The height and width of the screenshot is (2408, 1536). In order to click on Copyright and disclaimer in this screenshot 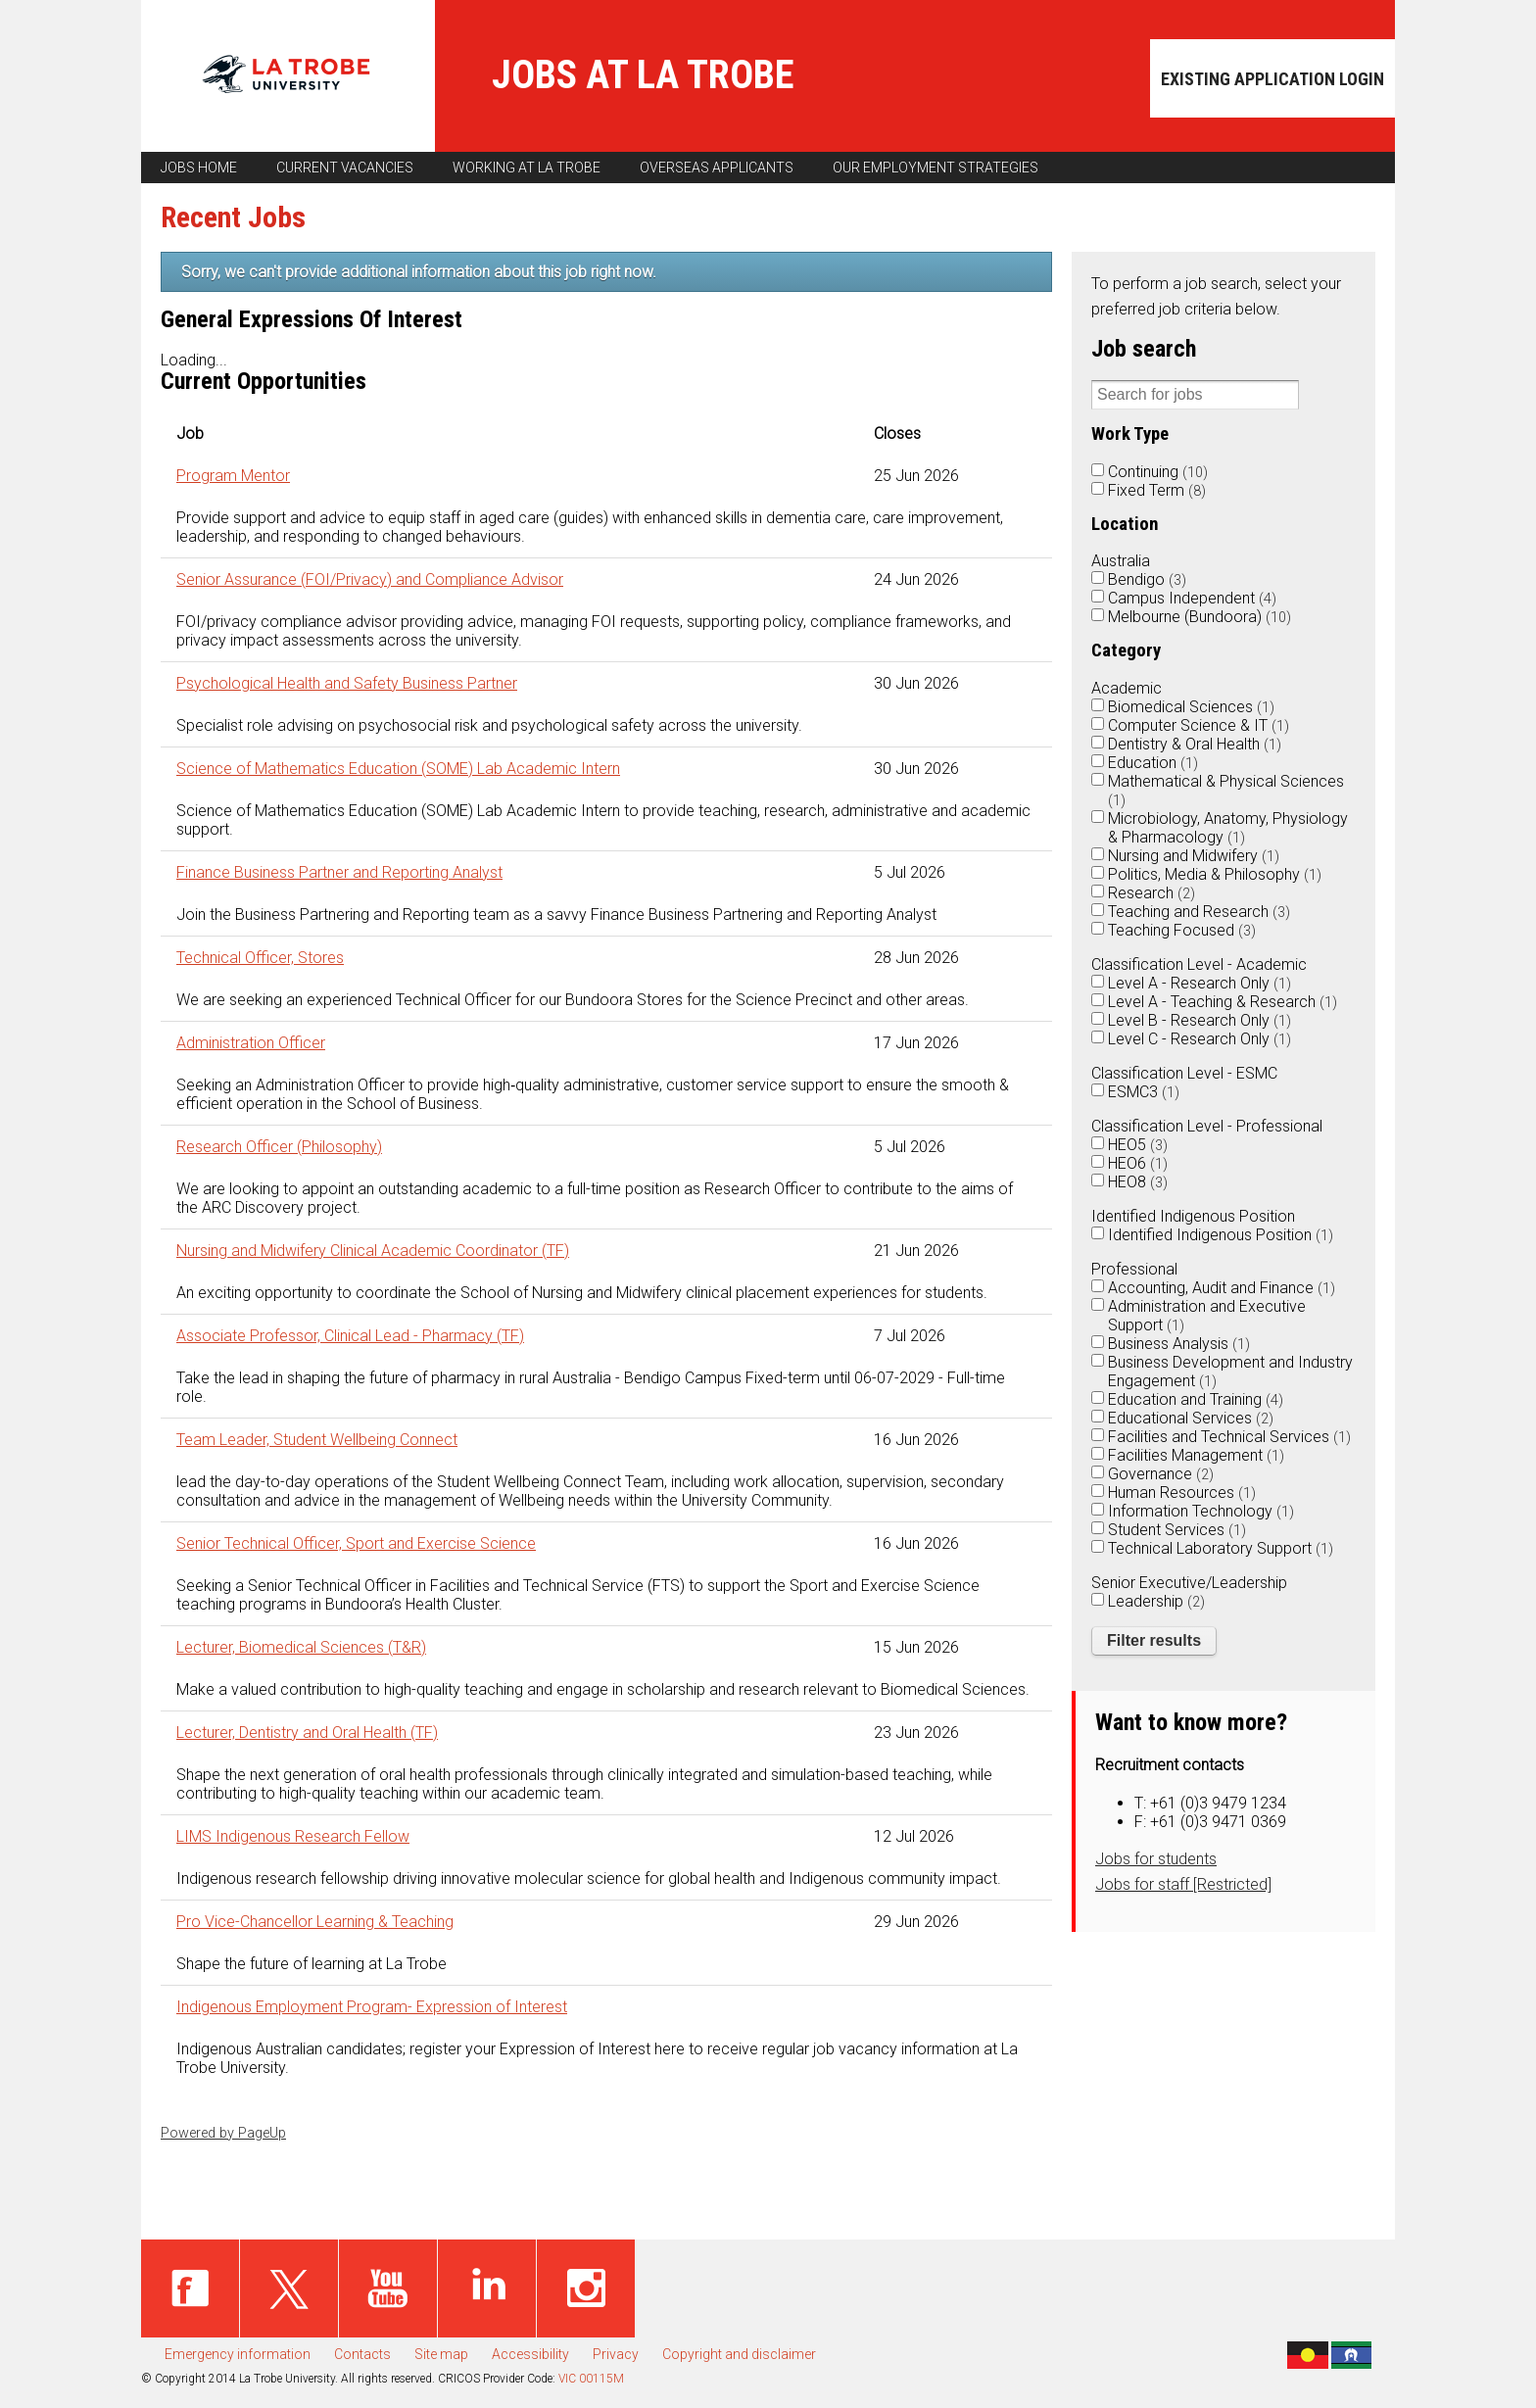, I will do `click(739, 2354)`.